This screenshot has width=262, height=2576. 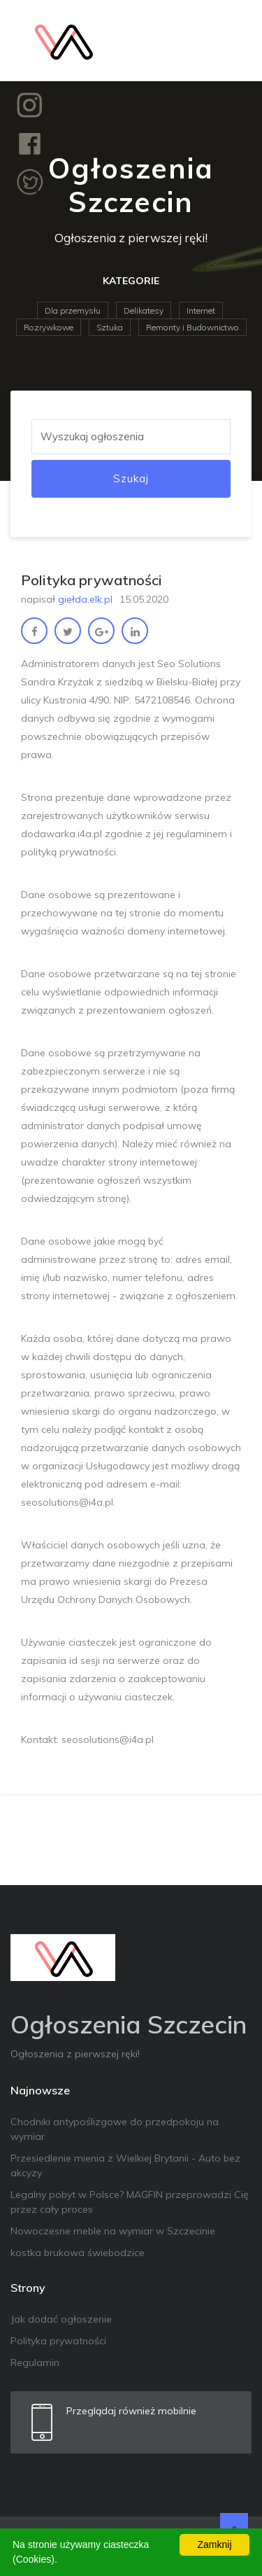 I want to click on Dla przemysłu, so click(x=73, y=310).